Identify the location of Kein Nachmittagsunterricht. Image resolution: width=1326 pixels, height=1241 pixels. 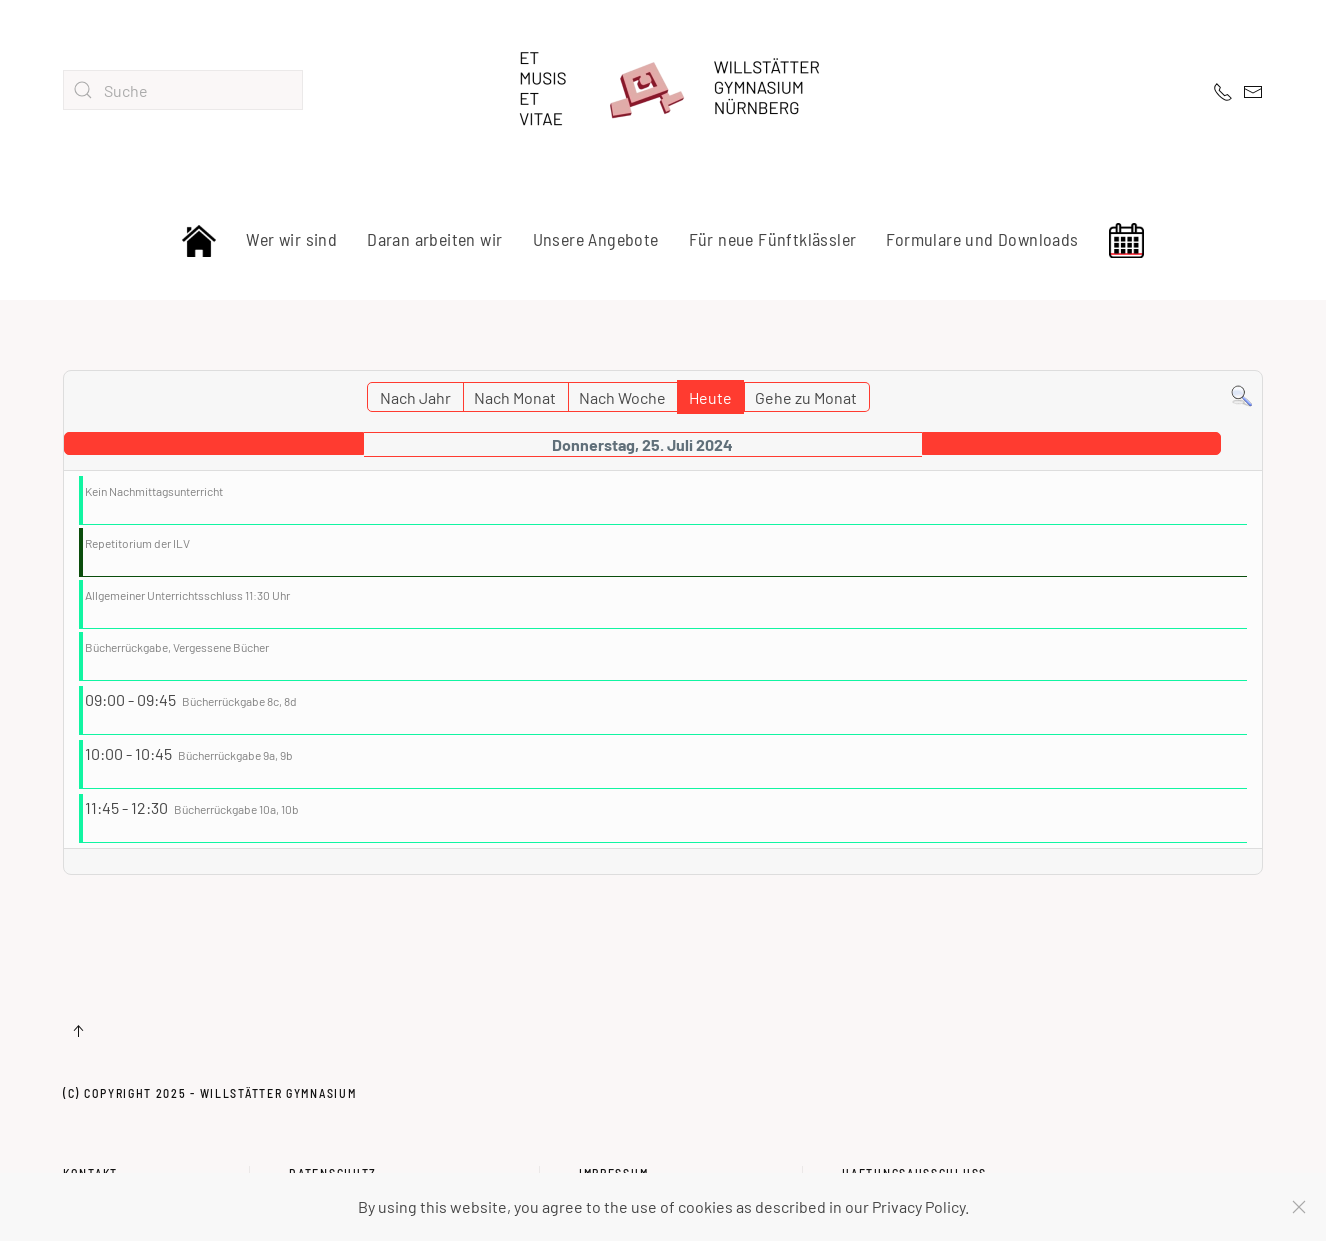
(154, 491).